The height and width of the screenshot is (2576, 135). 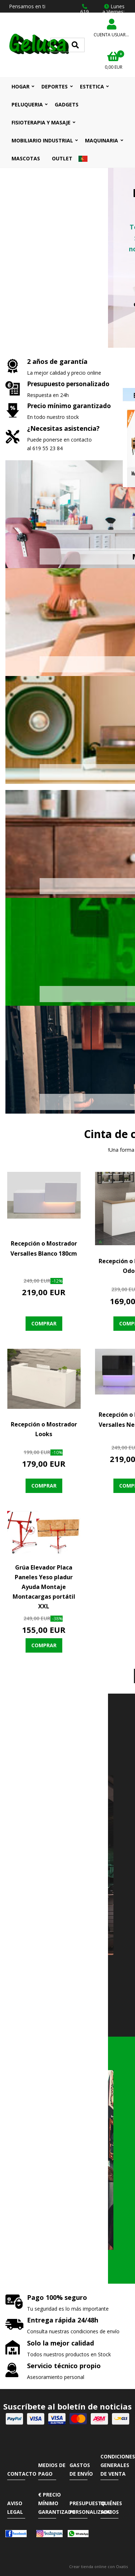 What do you see at coordinates (41, 122) in the screenshot?
I see `FISIOTERAPIA Y MASAJE` at bounding box center [41, 122].